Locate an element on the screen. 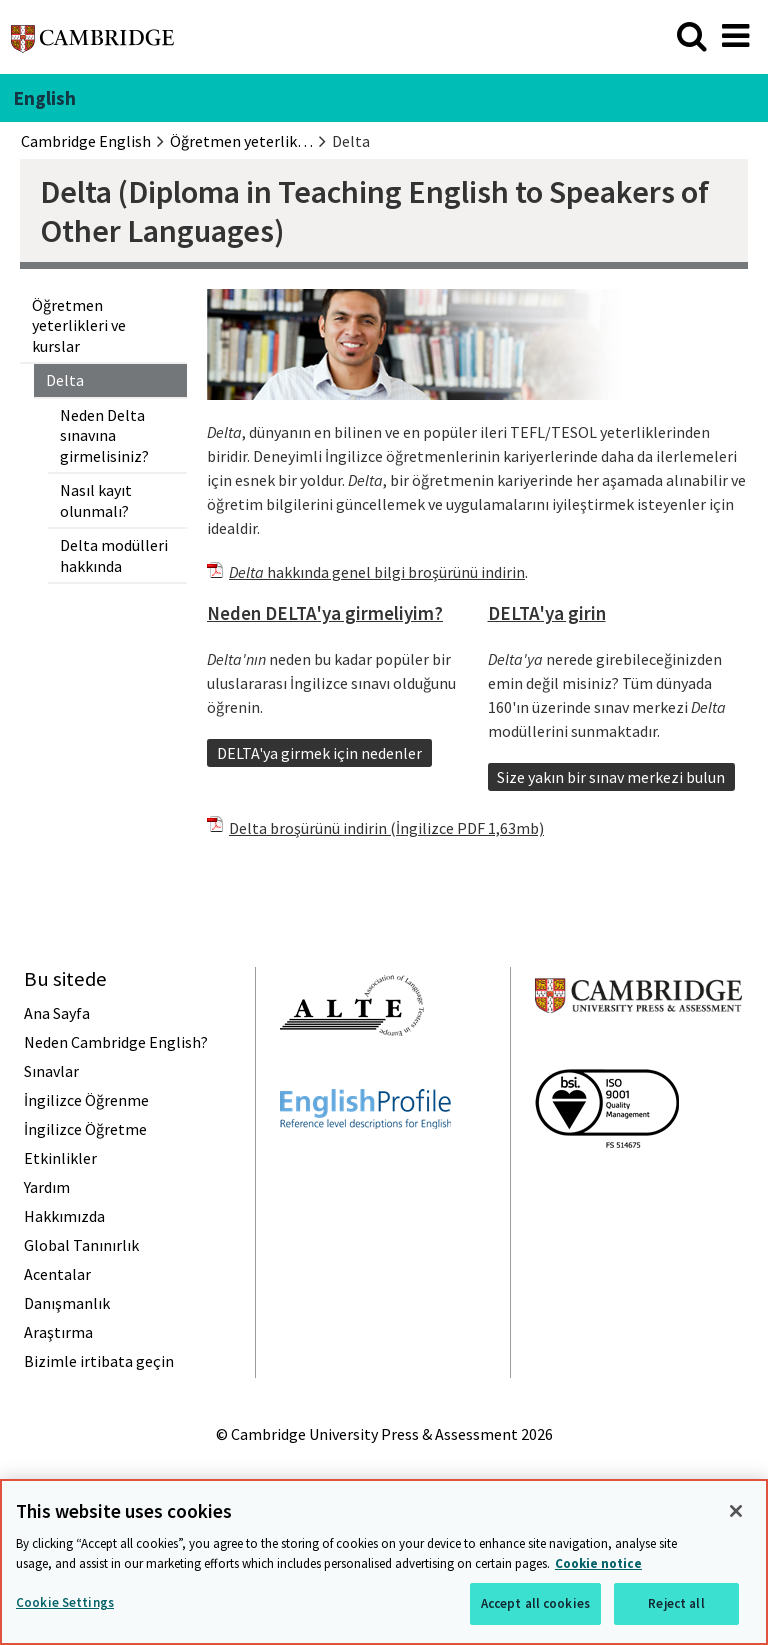 This screenshot has width=768, height=1645. Reject all is located at coordinates (676, 1603).